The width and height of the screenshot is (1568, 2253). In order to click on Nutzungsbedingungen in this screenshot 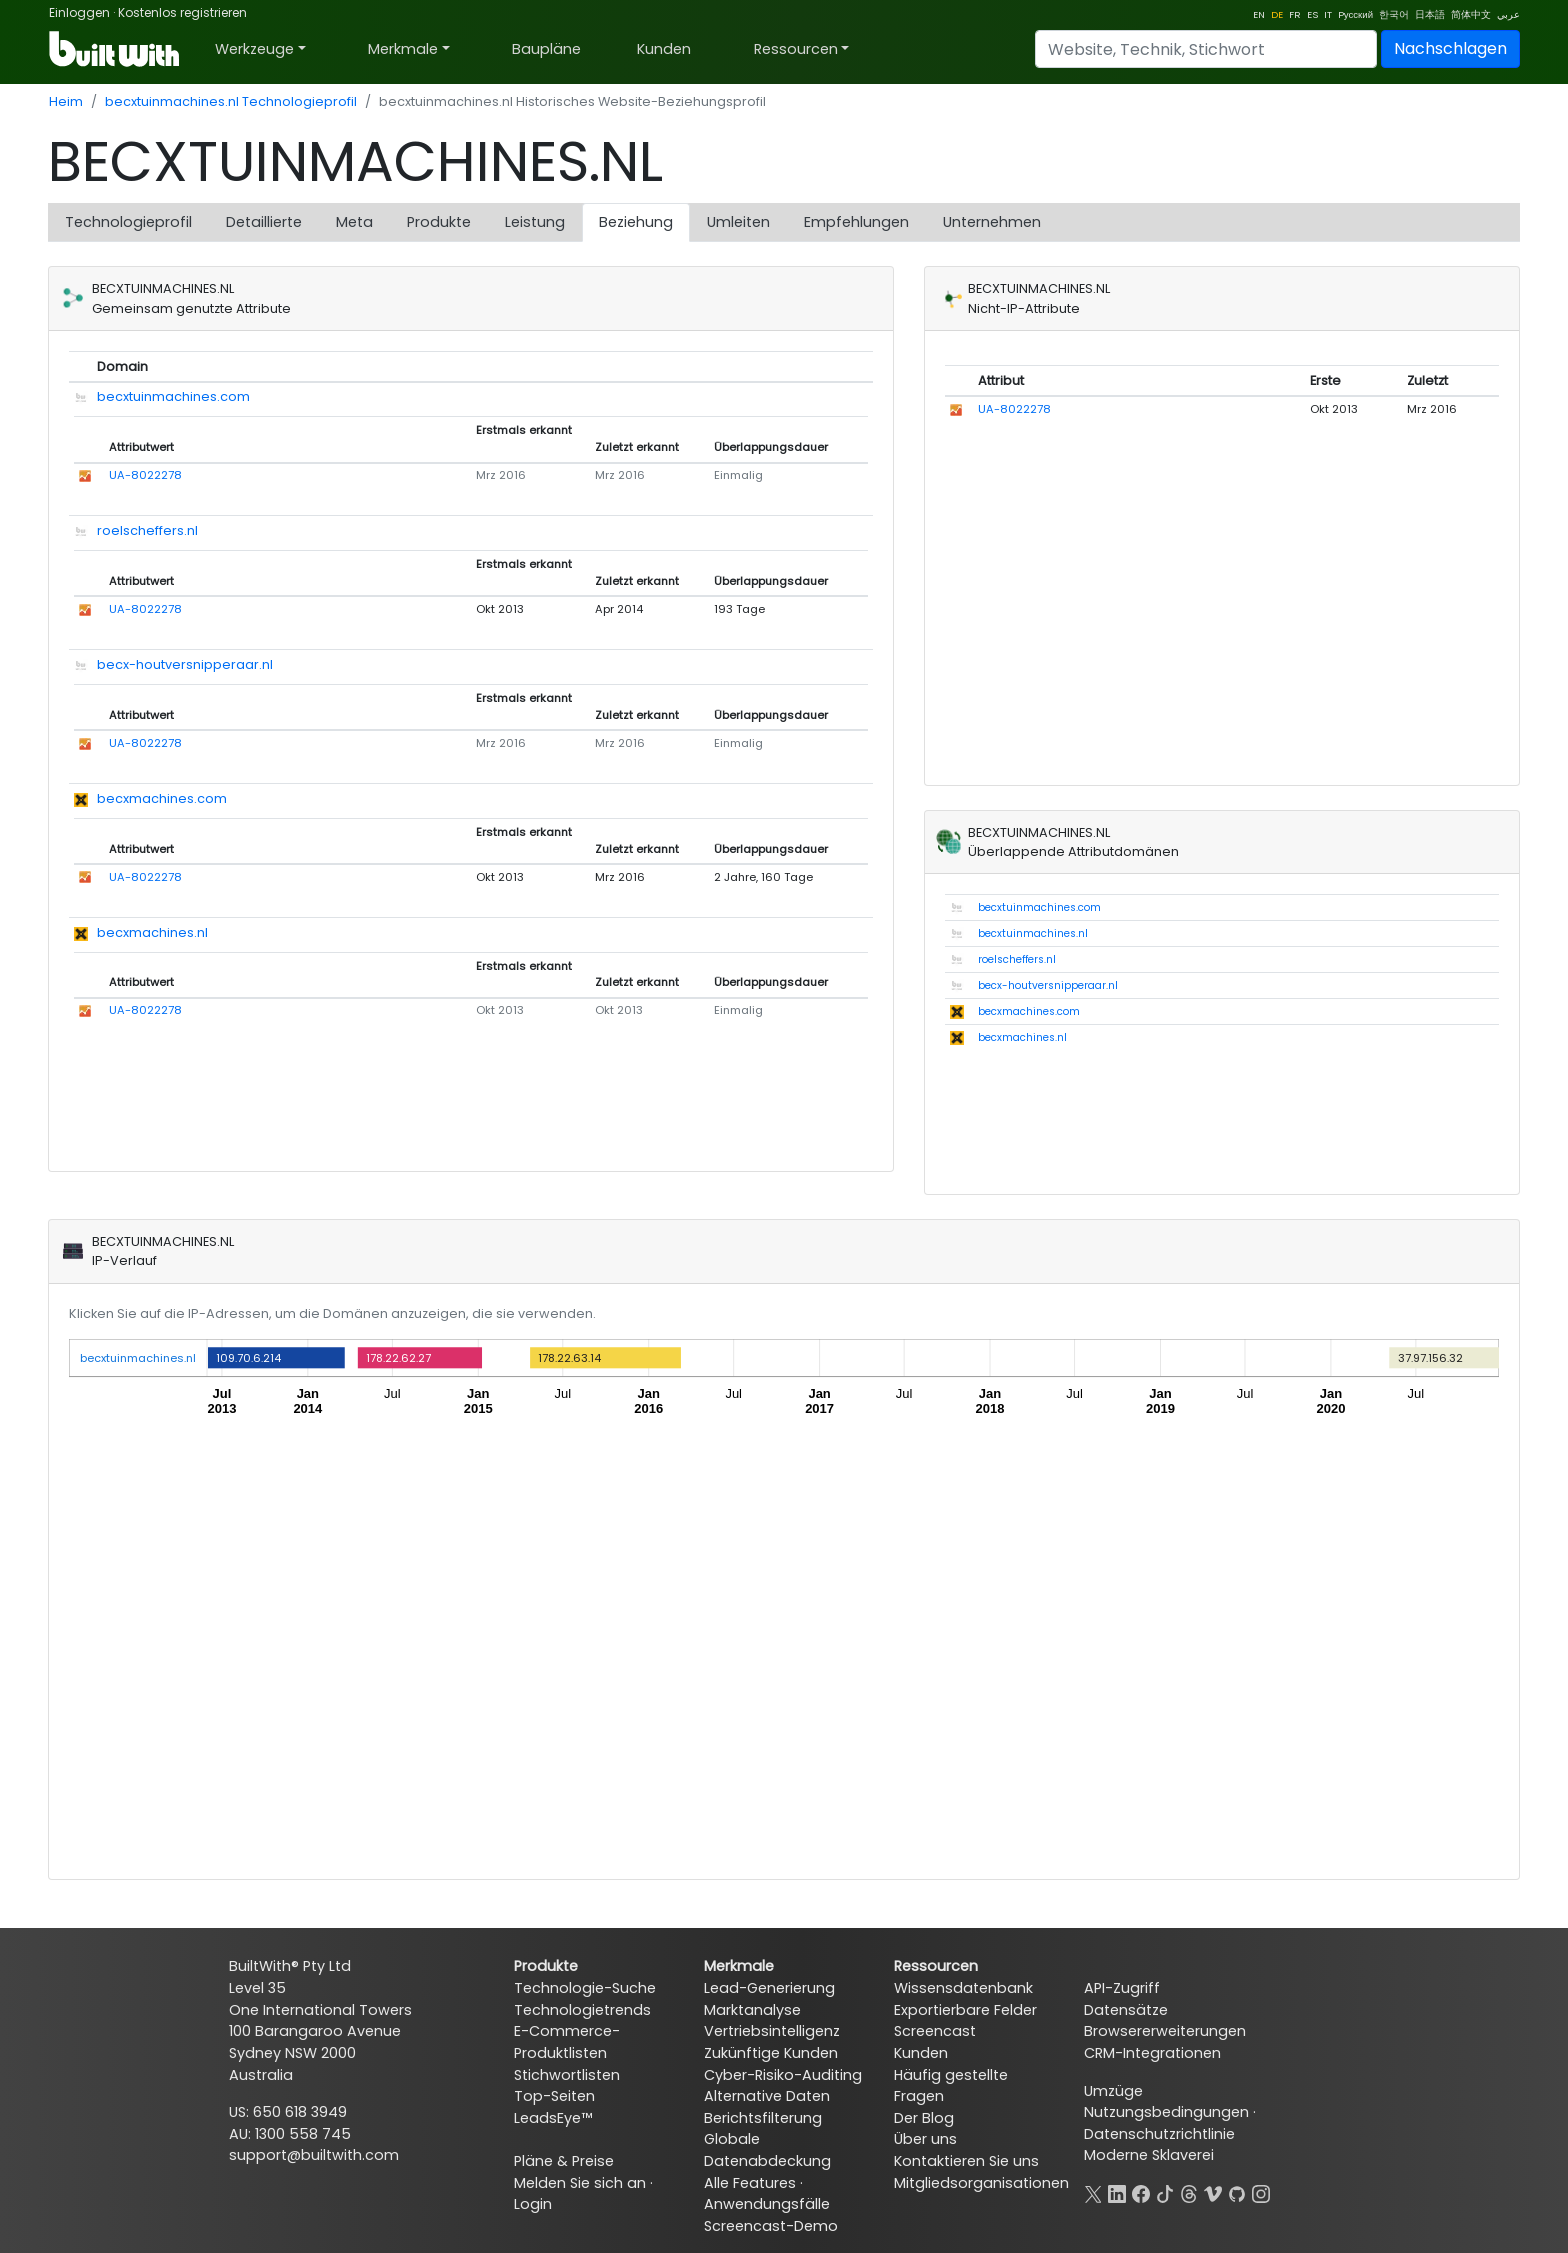, I will do `click(1166, 2112)`.